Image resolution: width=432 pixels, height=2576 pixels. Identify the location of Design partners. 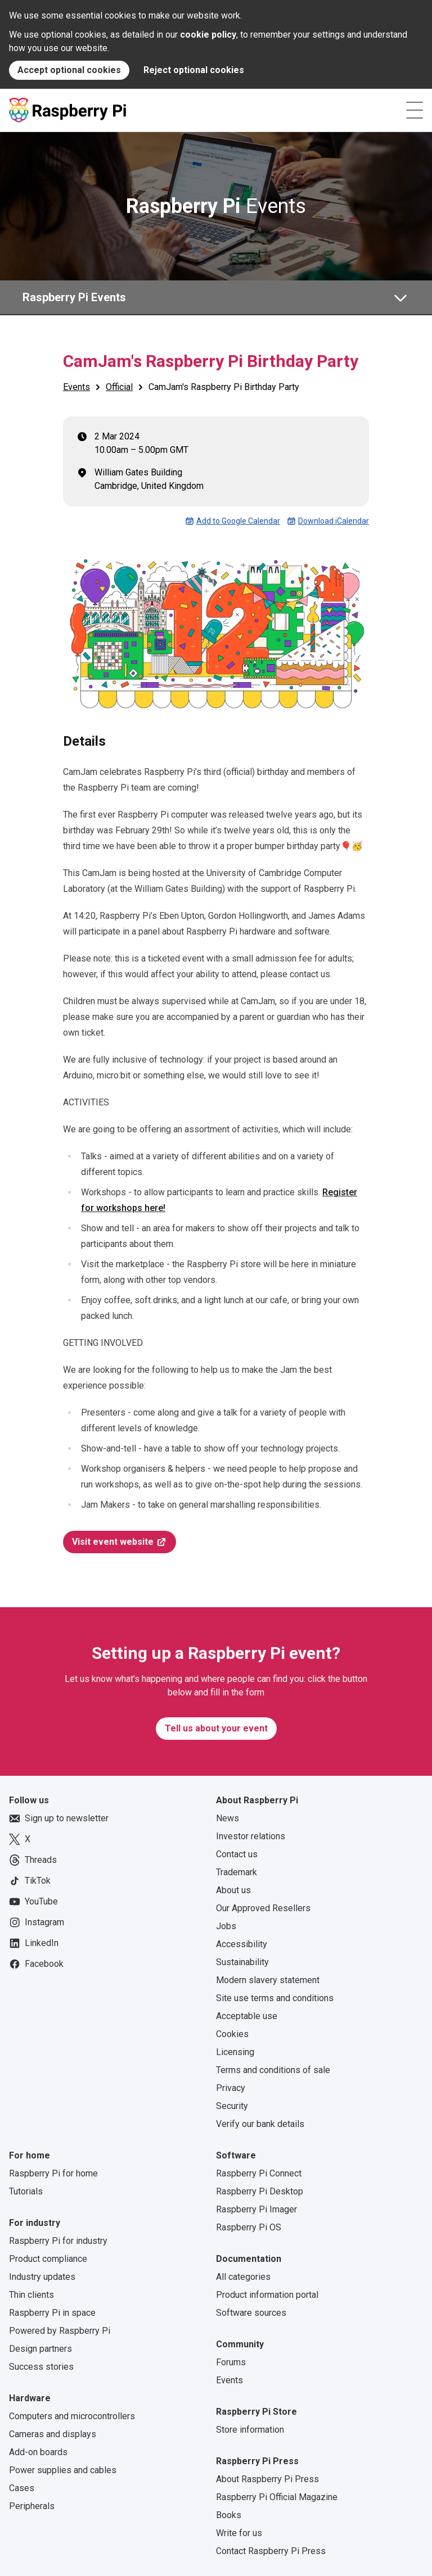
(40, 2348).